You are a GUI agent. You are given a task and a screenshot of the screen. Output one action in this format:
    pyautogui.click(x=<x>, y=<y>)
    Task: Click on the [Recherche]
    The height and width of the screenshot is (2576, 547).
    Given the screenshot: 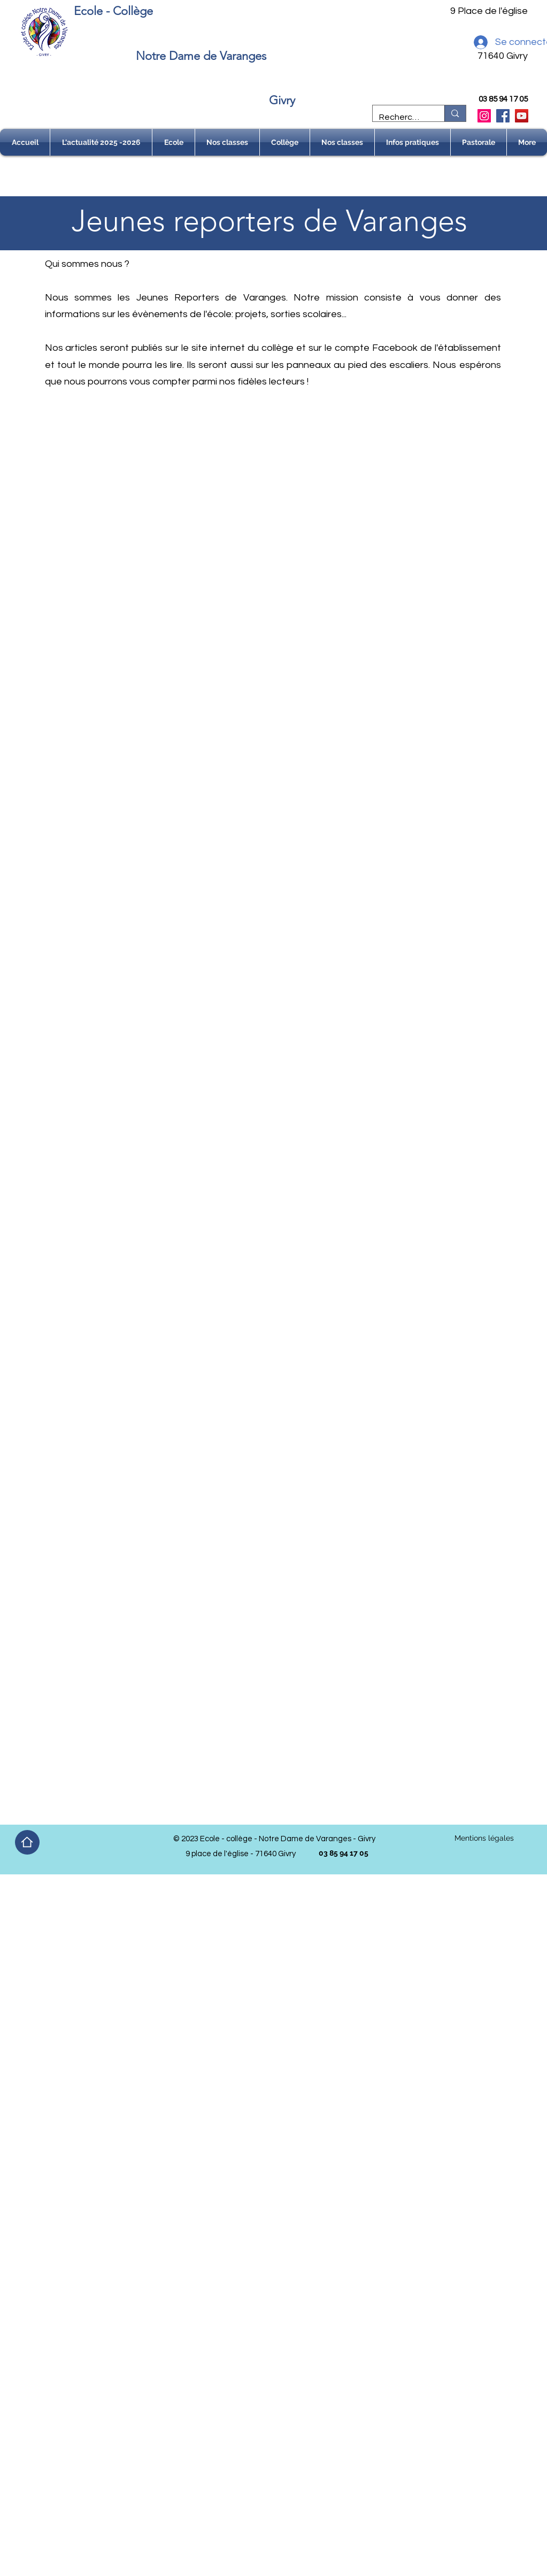 What is the action you would take?
    pyautogui.click(x=400, y=117)
    